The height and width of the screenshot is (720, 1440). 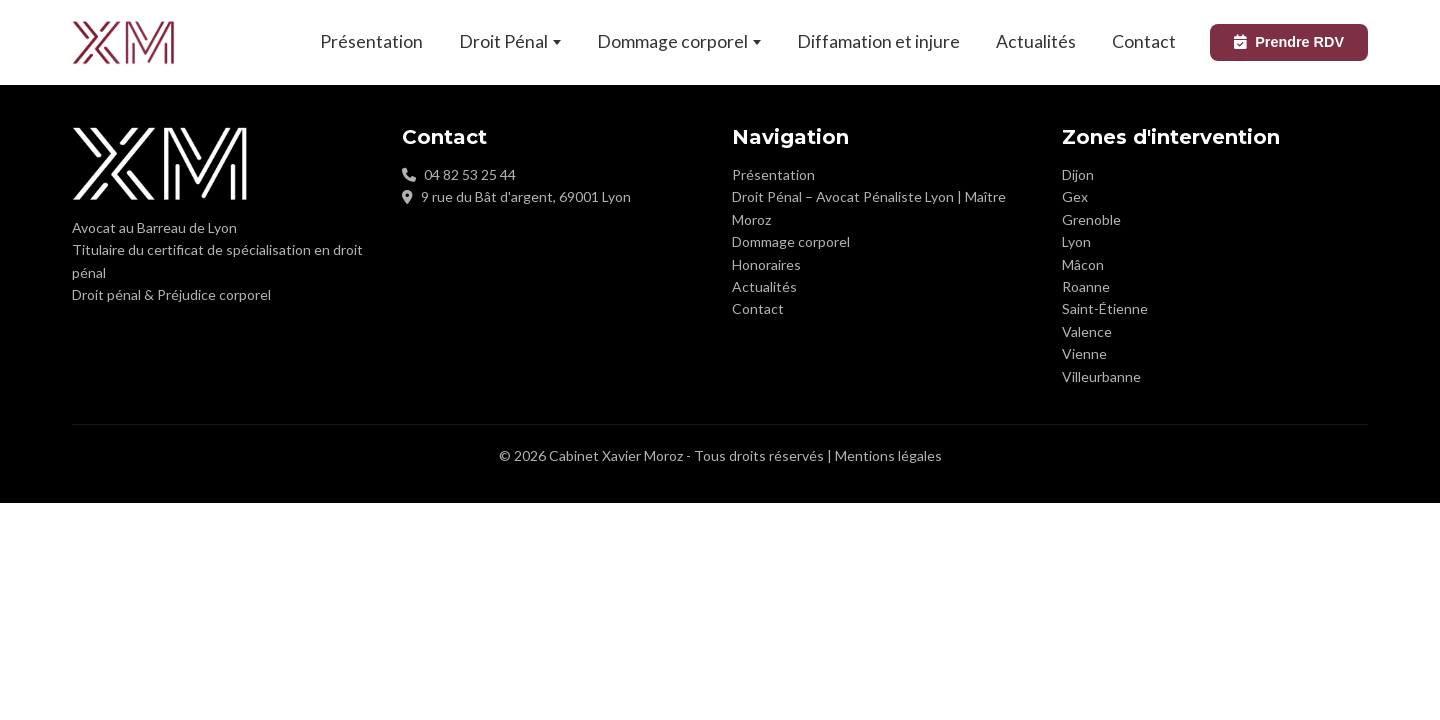 What do you see at coordinates (1075, 196) in the screenshot?
I see `Gex` at bounding box center [1075, 196].